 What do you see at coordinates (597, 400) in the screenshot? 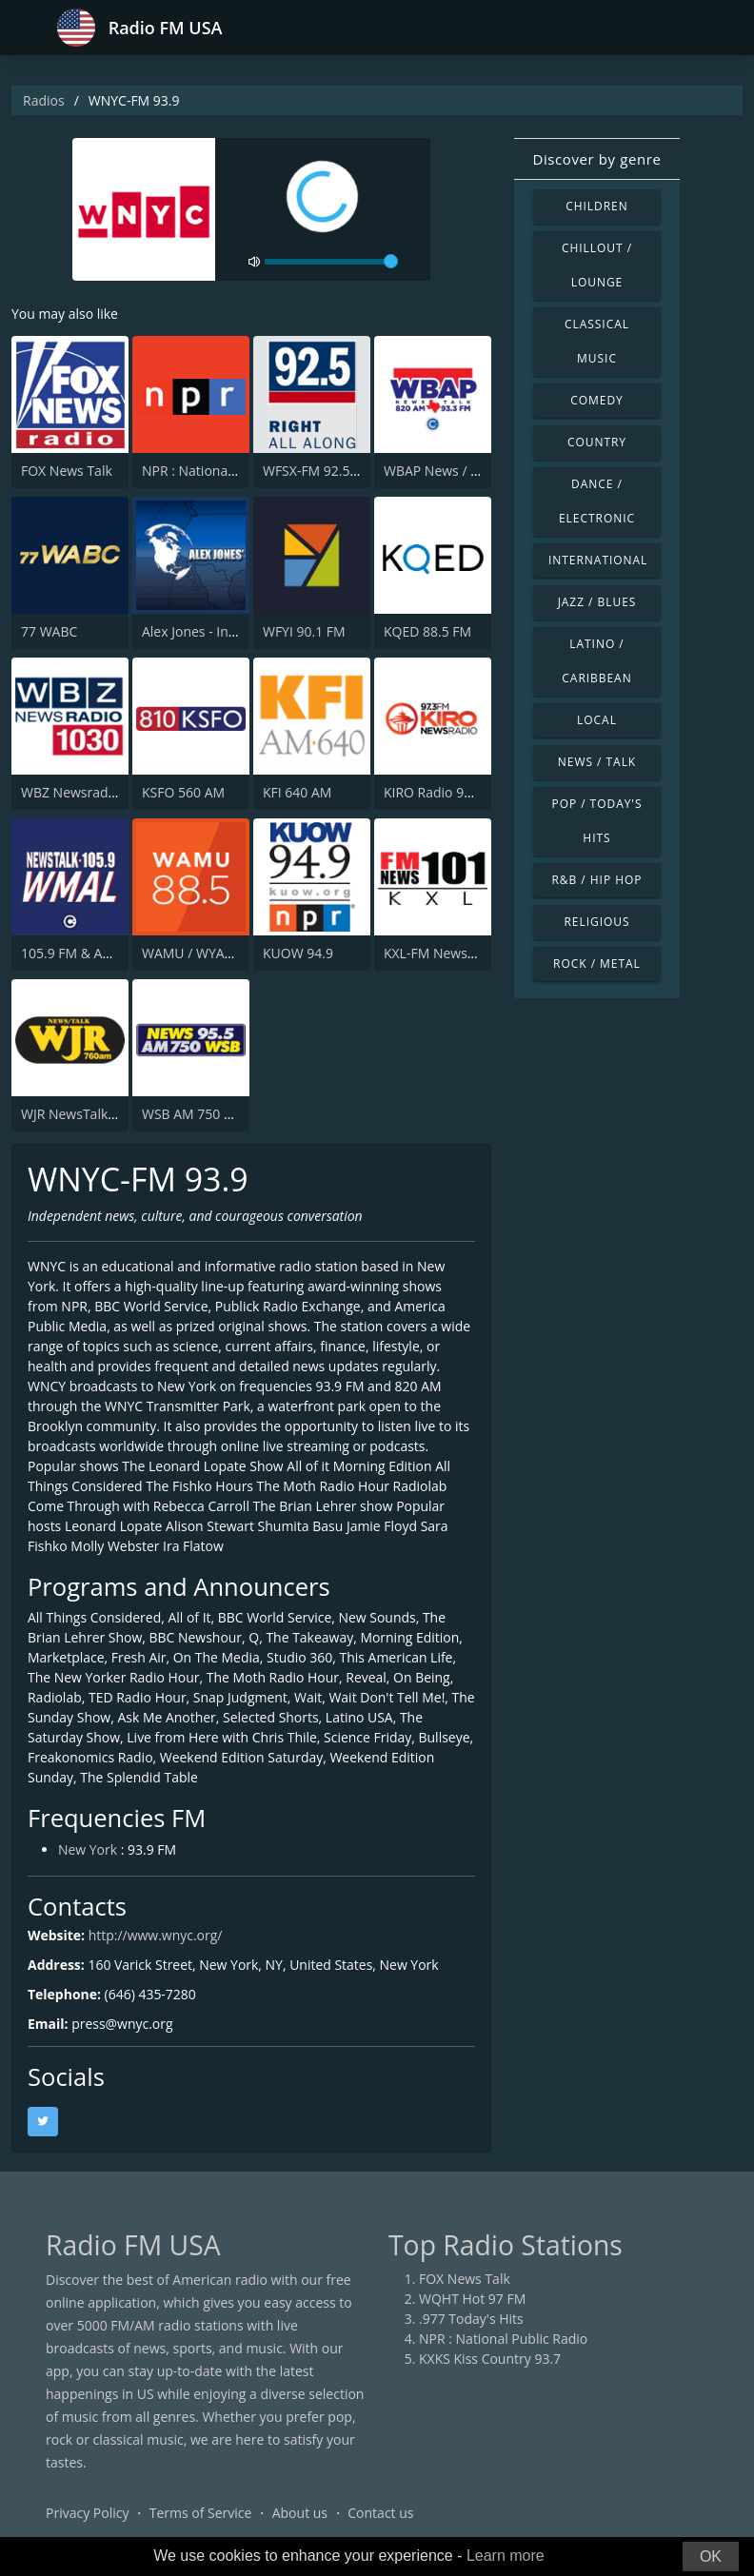
I see `Comedy` at bounding box center [597, 400].